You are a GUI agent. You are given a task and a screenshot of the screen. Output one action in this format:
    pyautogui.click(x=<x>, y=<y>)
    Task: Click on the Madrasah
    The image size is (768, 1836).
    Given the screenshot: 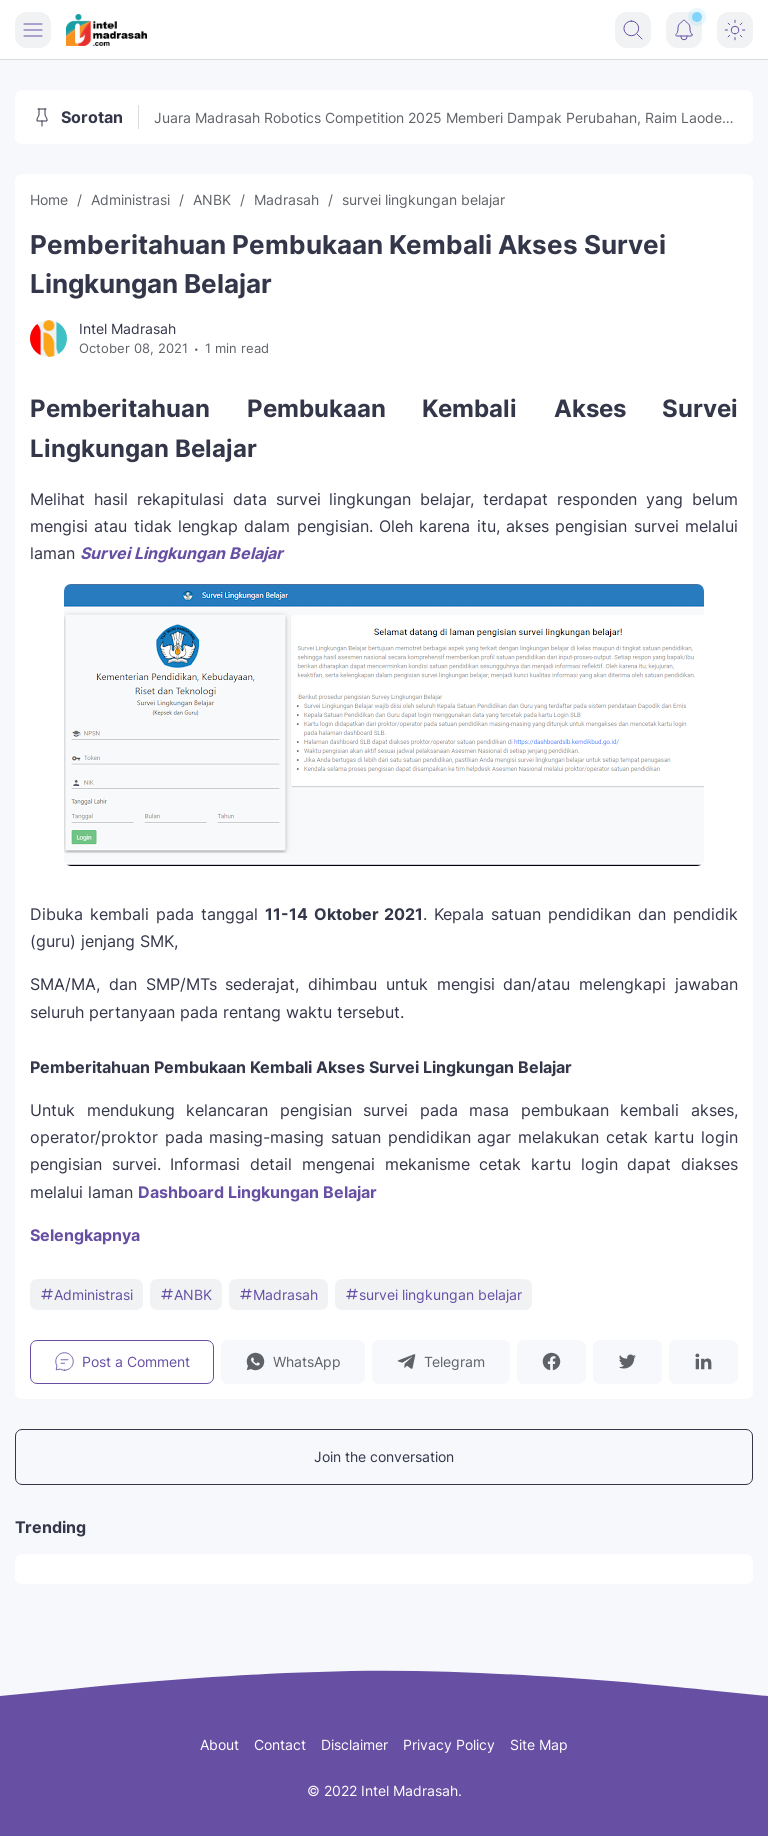 What is the action you would take?
    pyautogui.click(x=278, y=1294)
    